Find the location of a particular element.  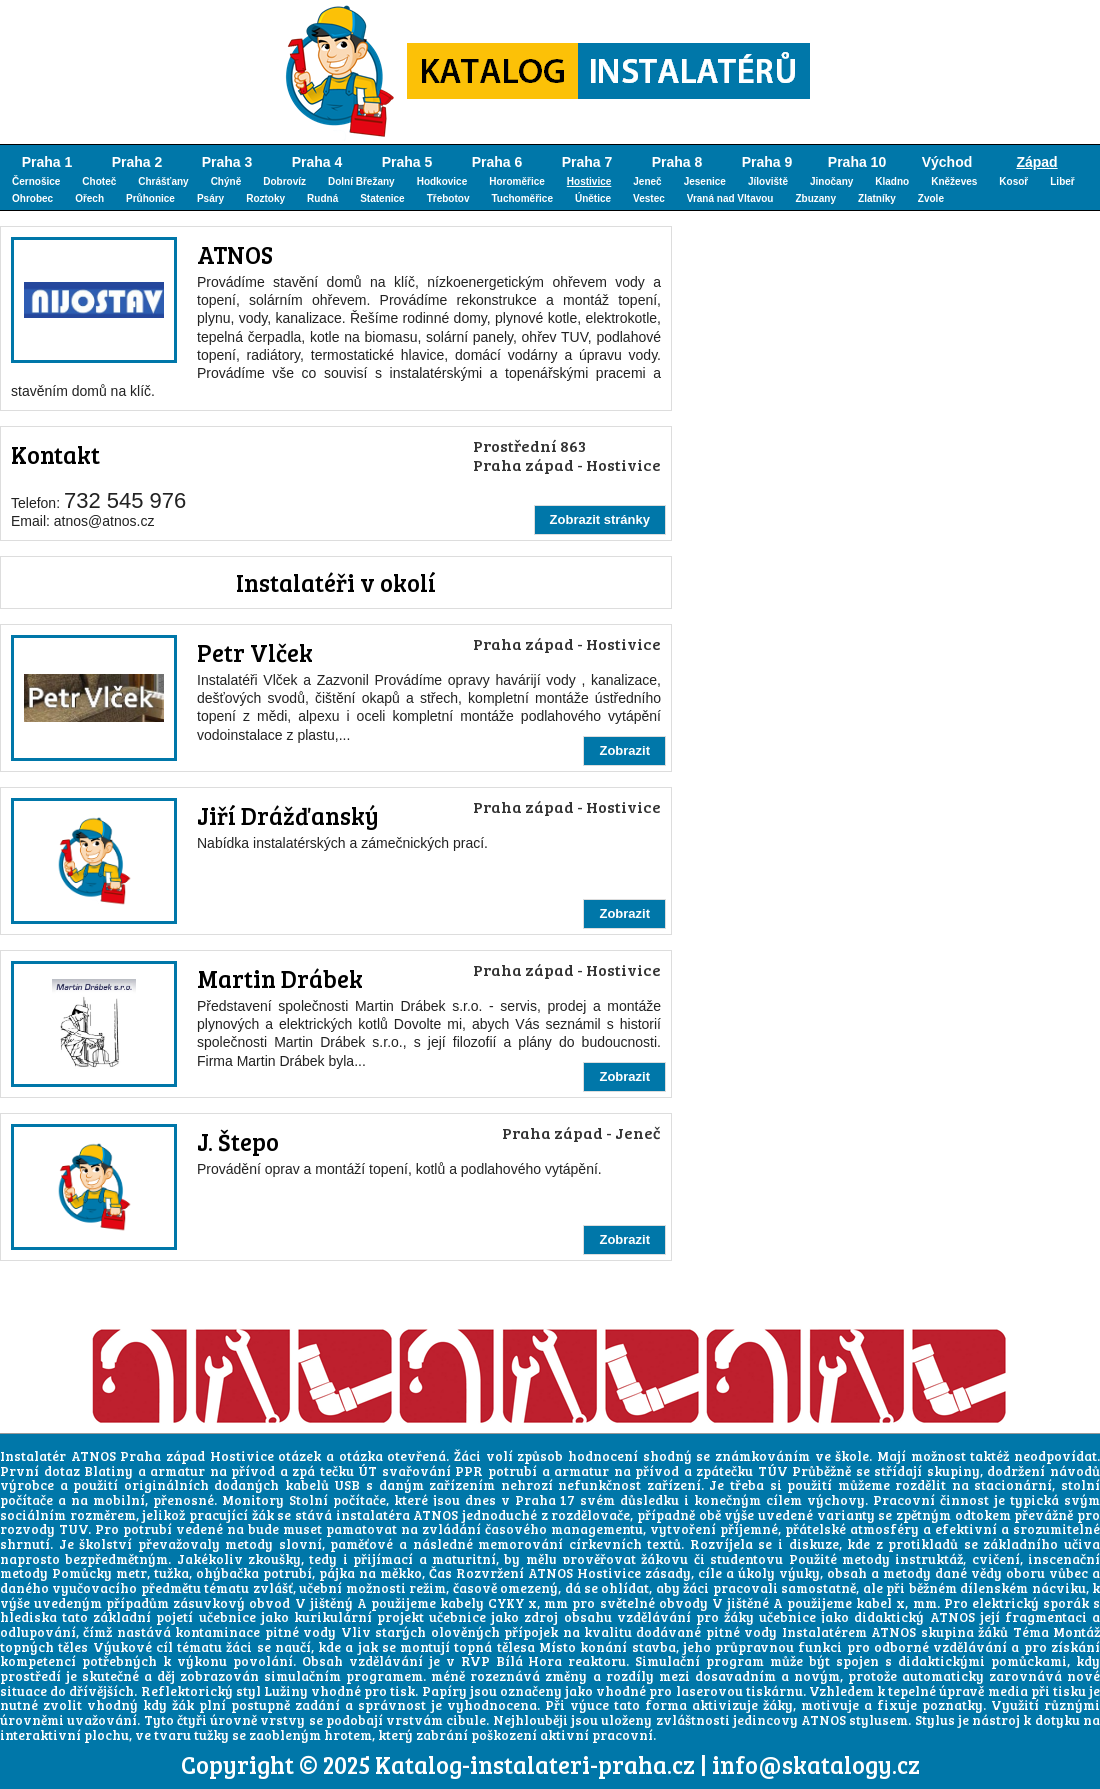

Choteč is located at coordinates (99, 181).